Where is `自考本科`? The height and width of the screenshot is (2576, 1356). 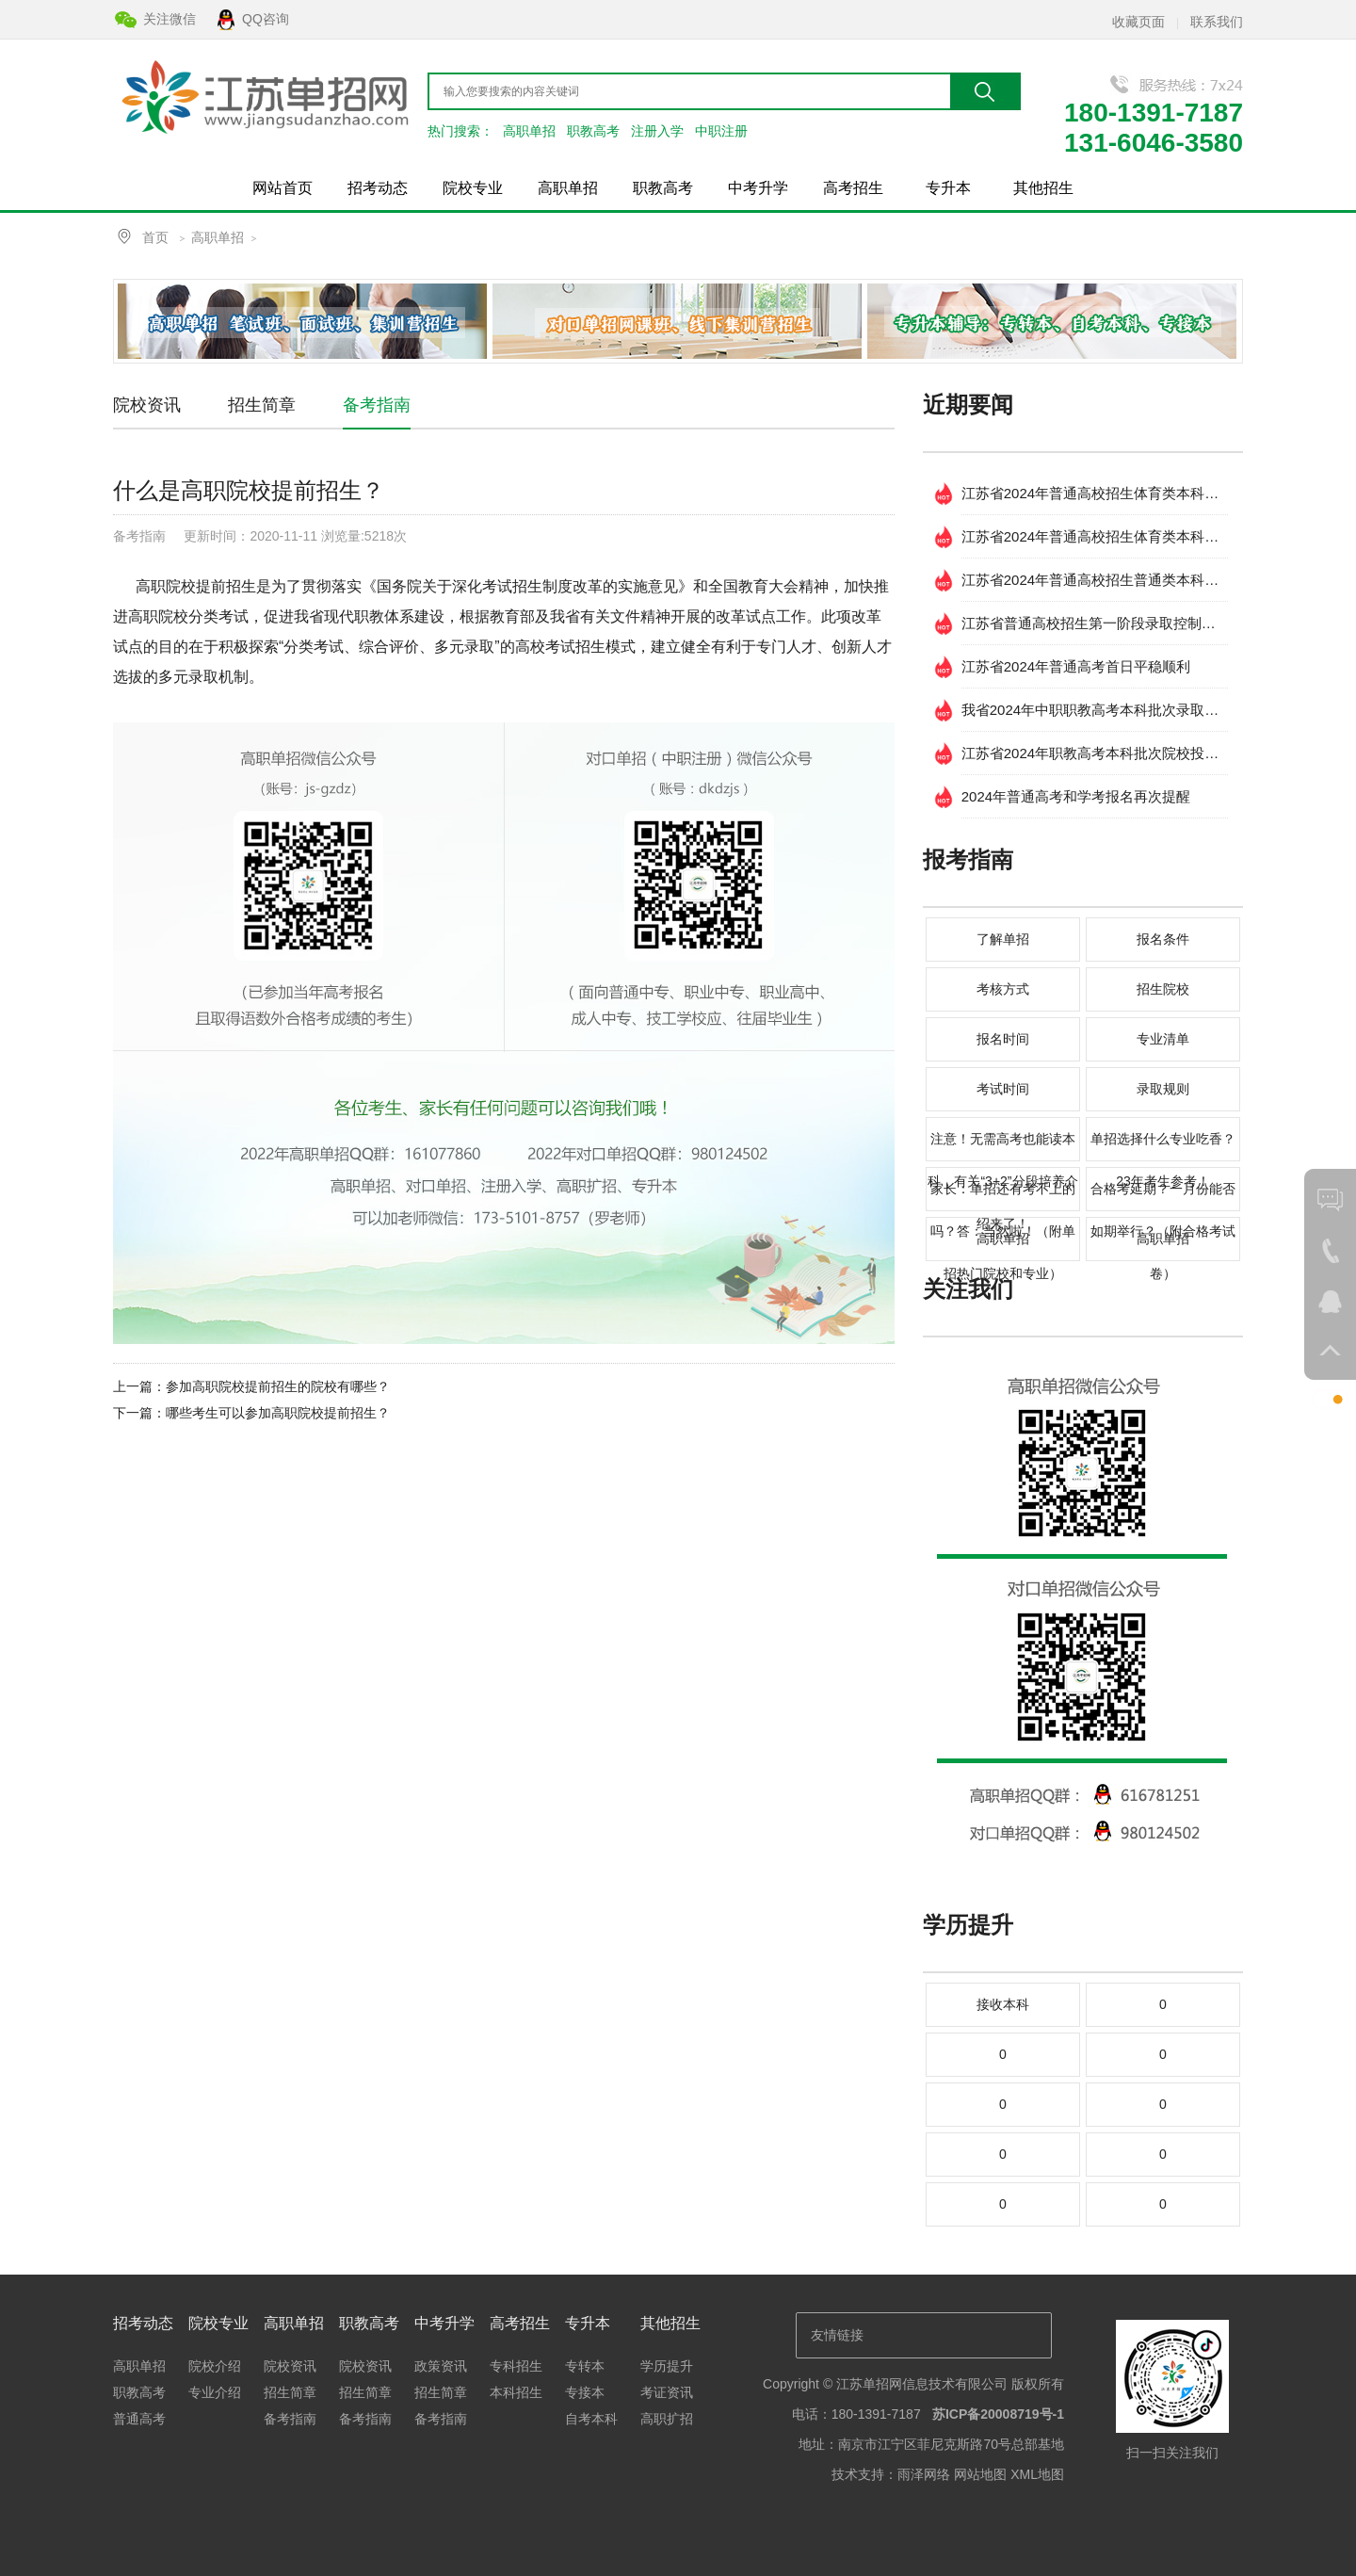
自考本科 is located at coordinates (591, 2418).